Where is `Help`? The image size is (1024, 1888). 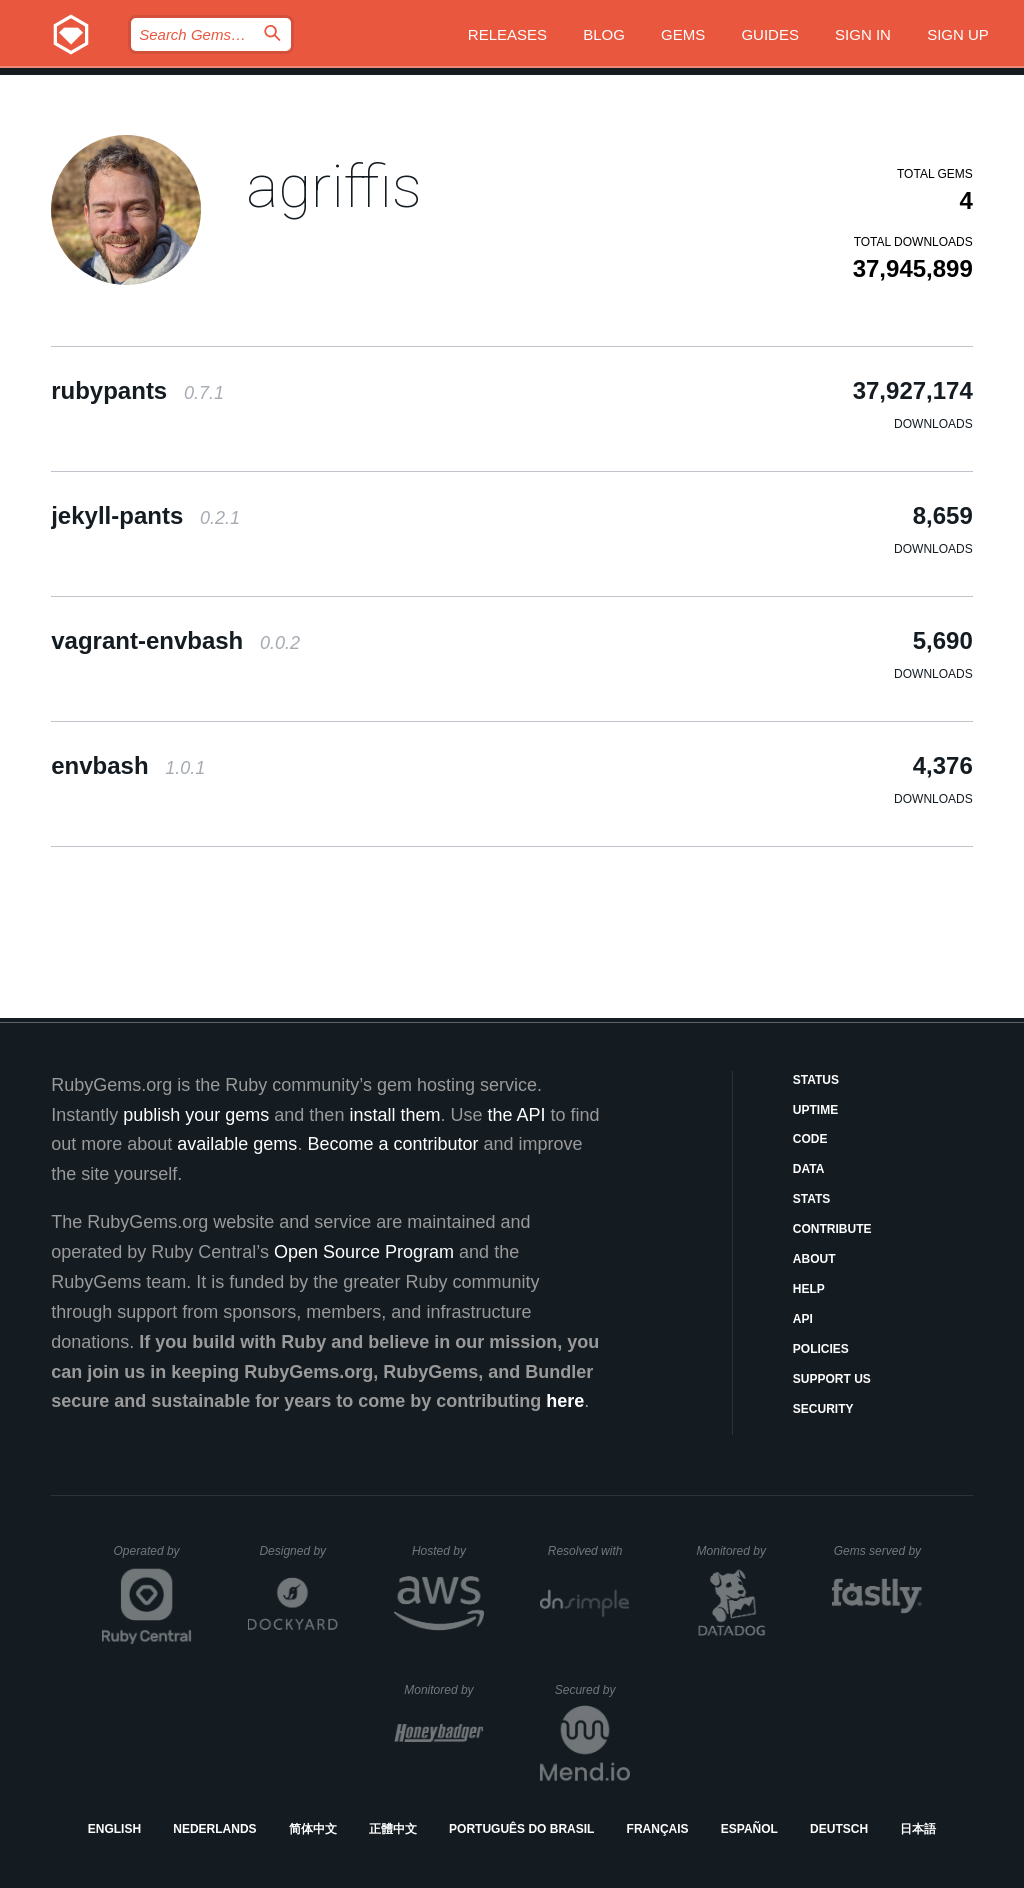
Help is located at coordinates (809, 1289).